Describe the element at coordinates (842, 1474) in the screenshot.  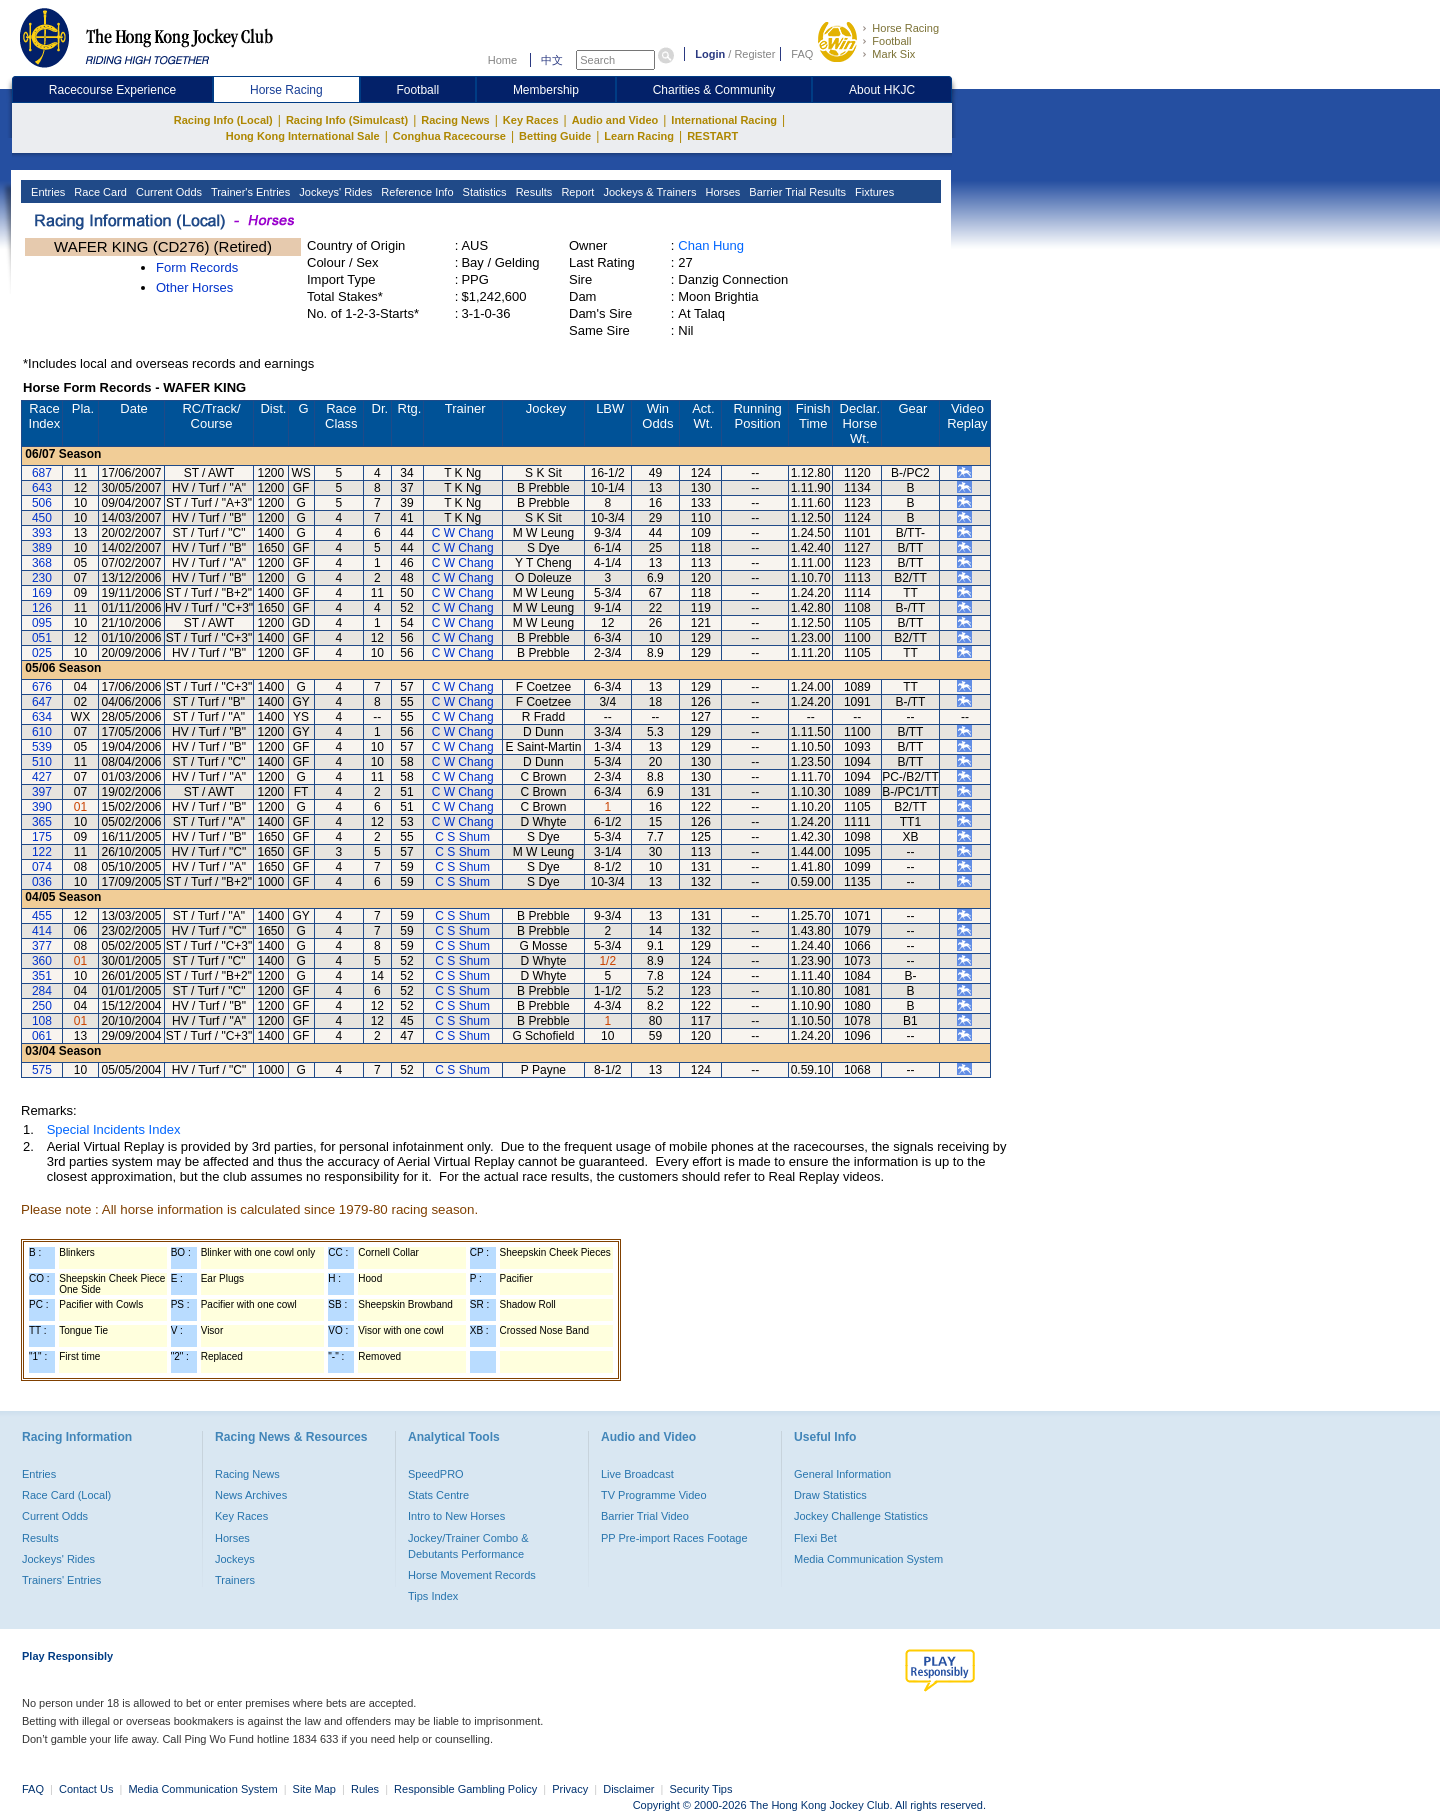
I see `General Information` at that location.